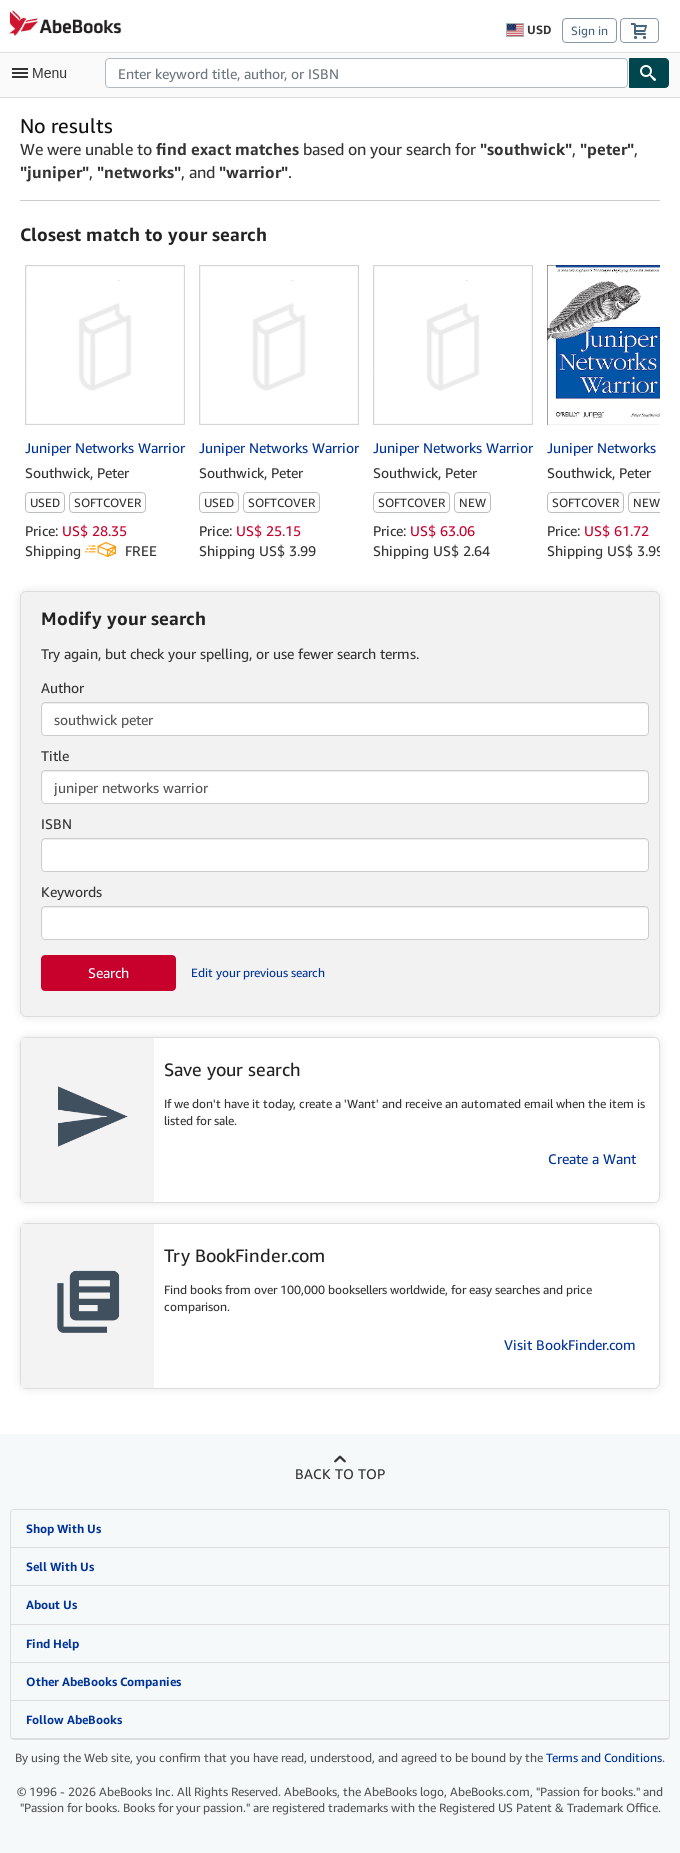 The width and height of the screenshot is (680, 1853). Describe the element at coordinates (366, 73) in the screenshot. I see `[combobox]` at that location.